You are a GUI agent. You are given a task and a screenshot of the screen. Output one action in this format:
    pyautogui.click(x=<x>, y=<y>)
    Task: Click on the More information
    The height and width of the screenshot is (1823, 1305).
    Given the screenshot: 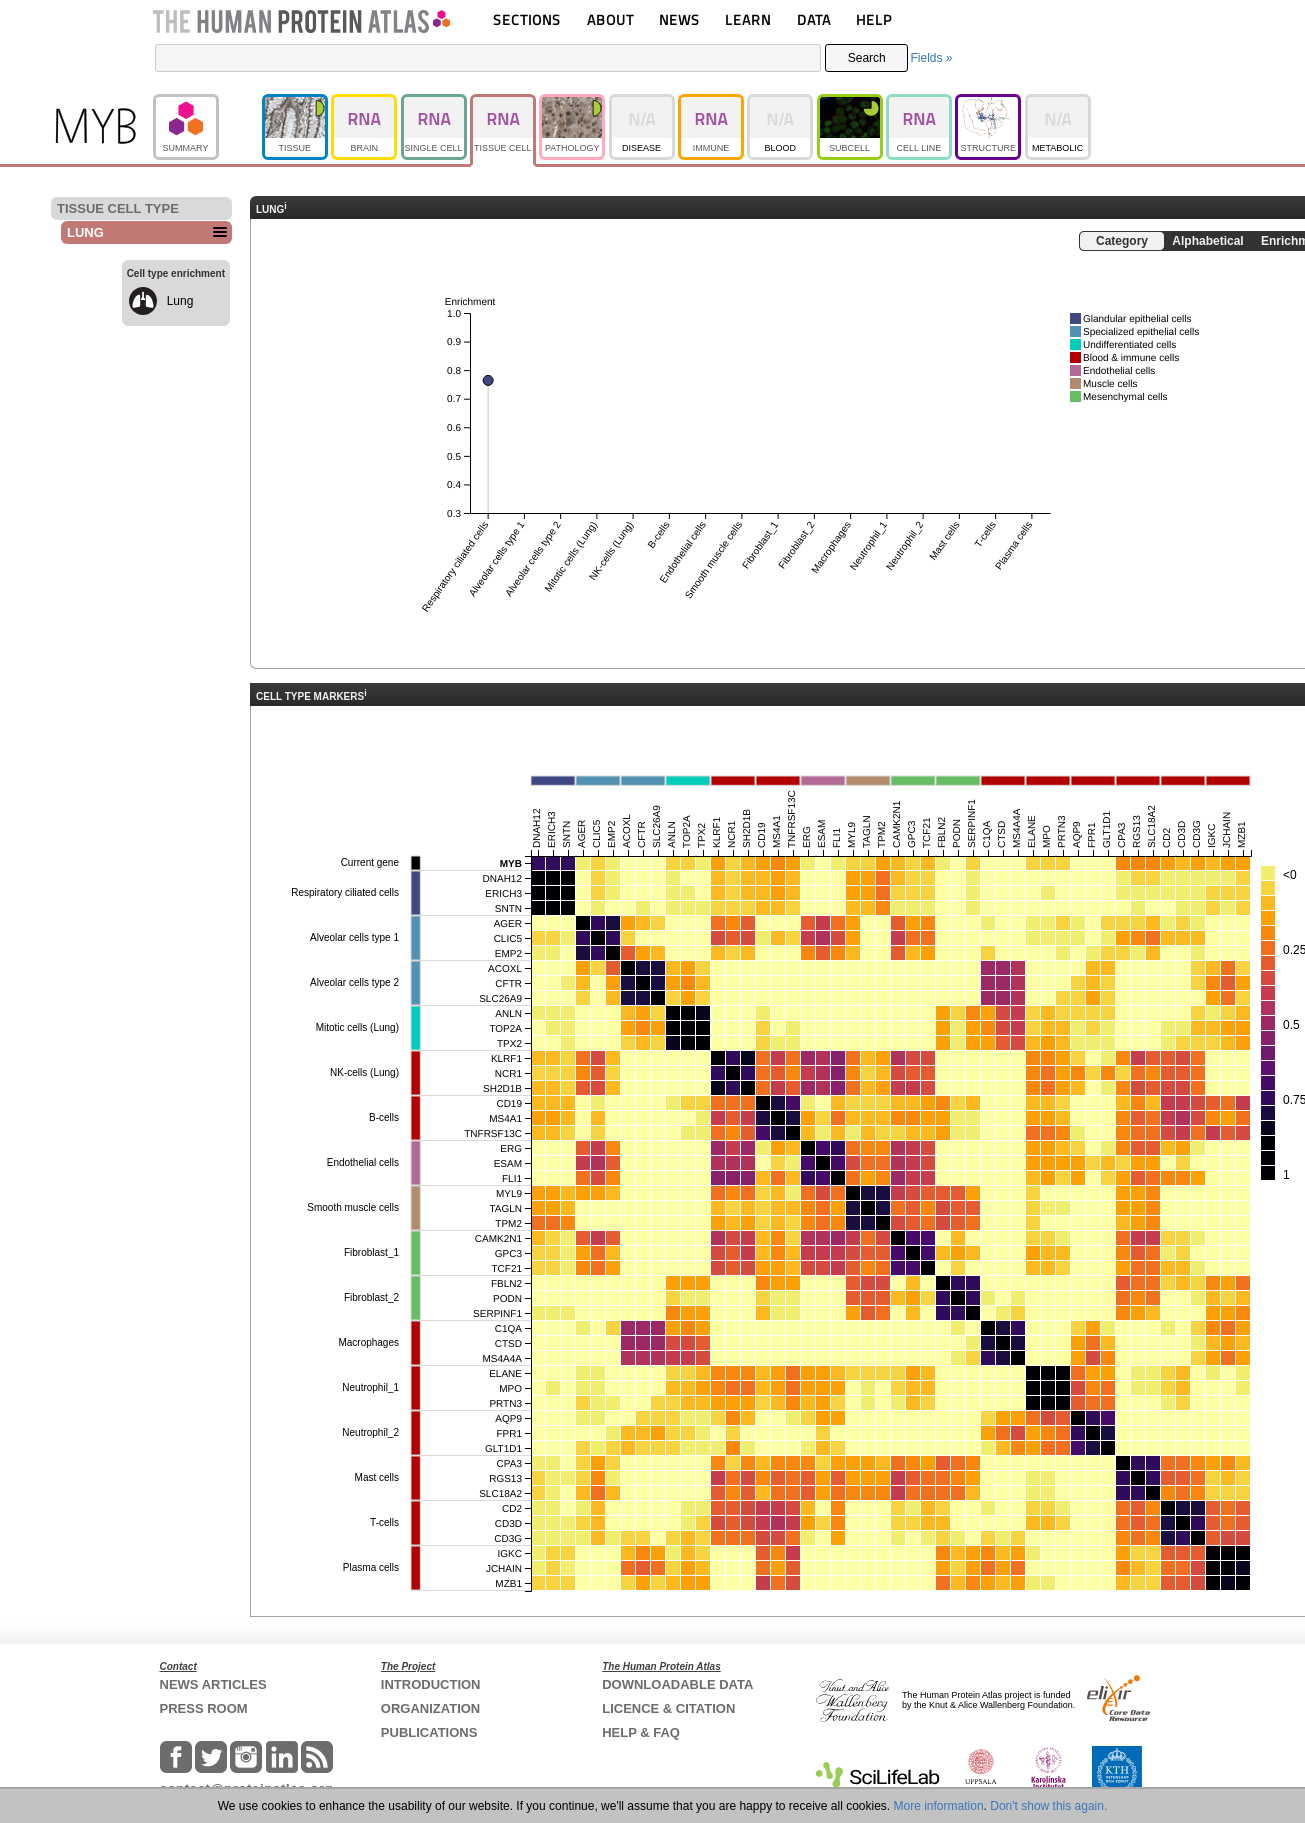 What is the action you would take?
    pyautogui.click(x=939, y=1806)
    